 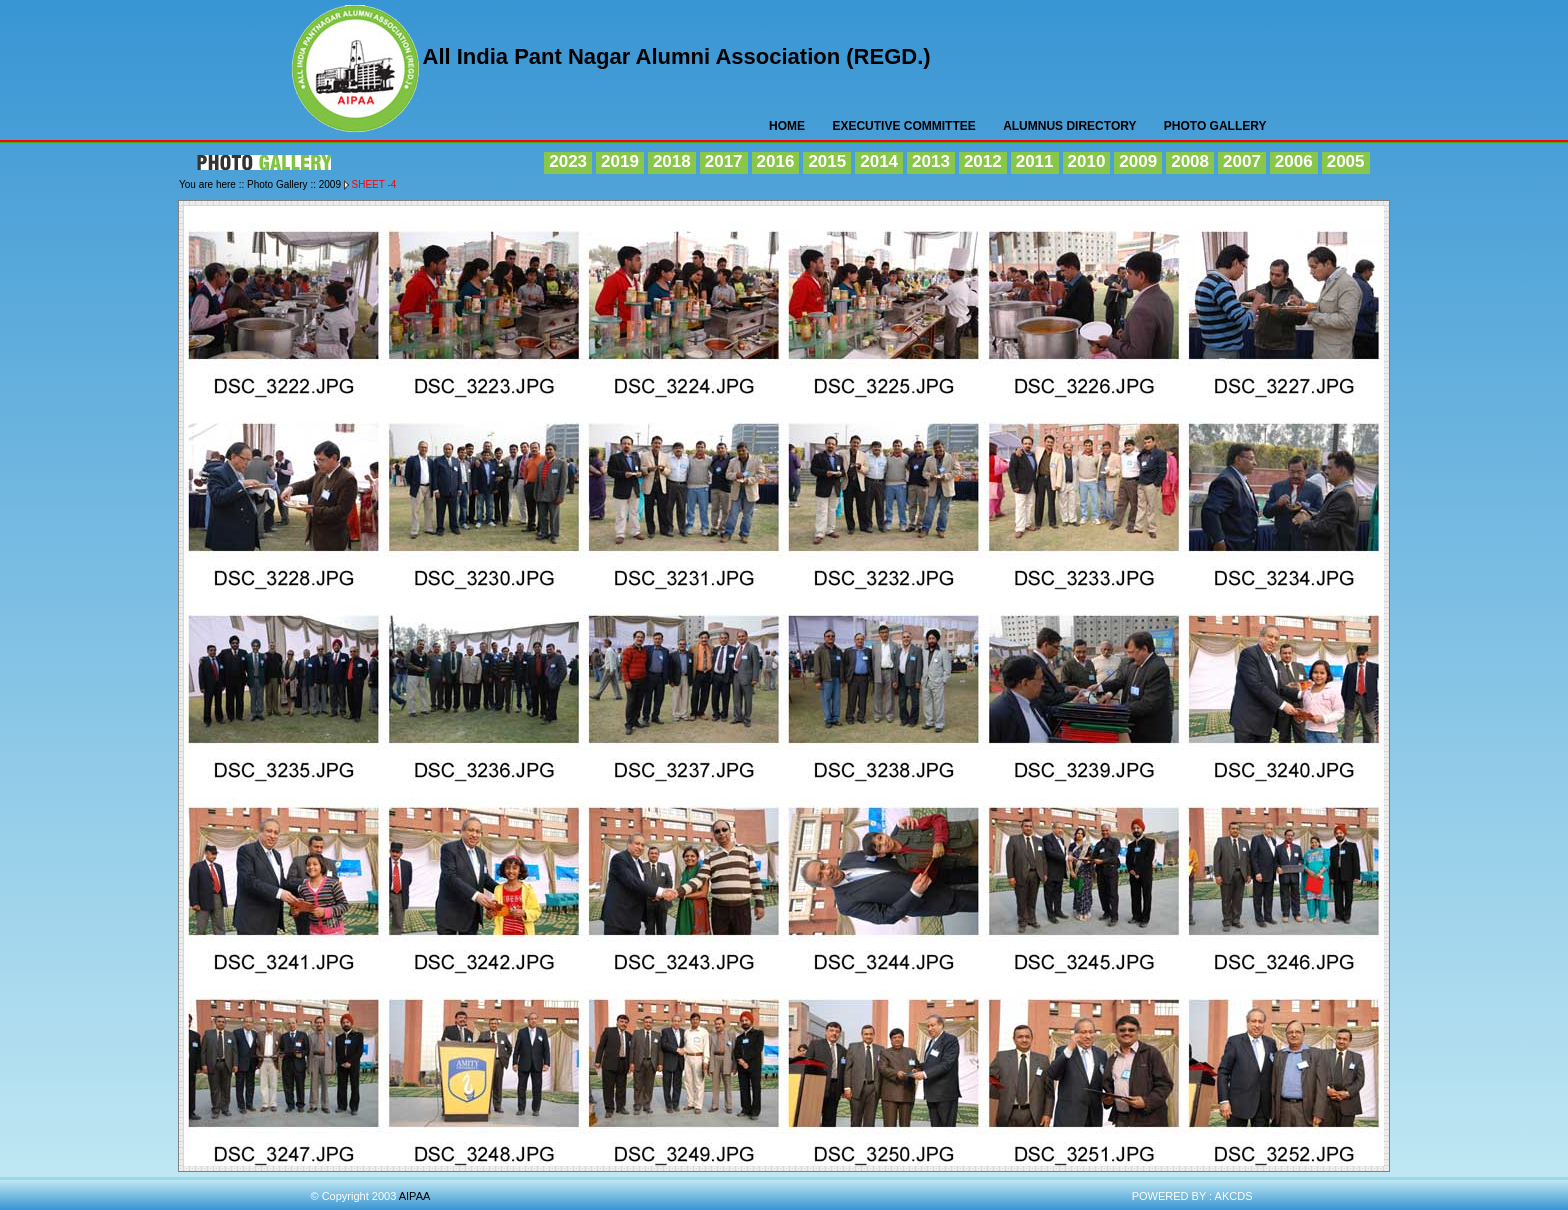 What do you see at coordinates (1346, 161) in the screenshot?
I see `2005` at bounding box center [1346, 161].